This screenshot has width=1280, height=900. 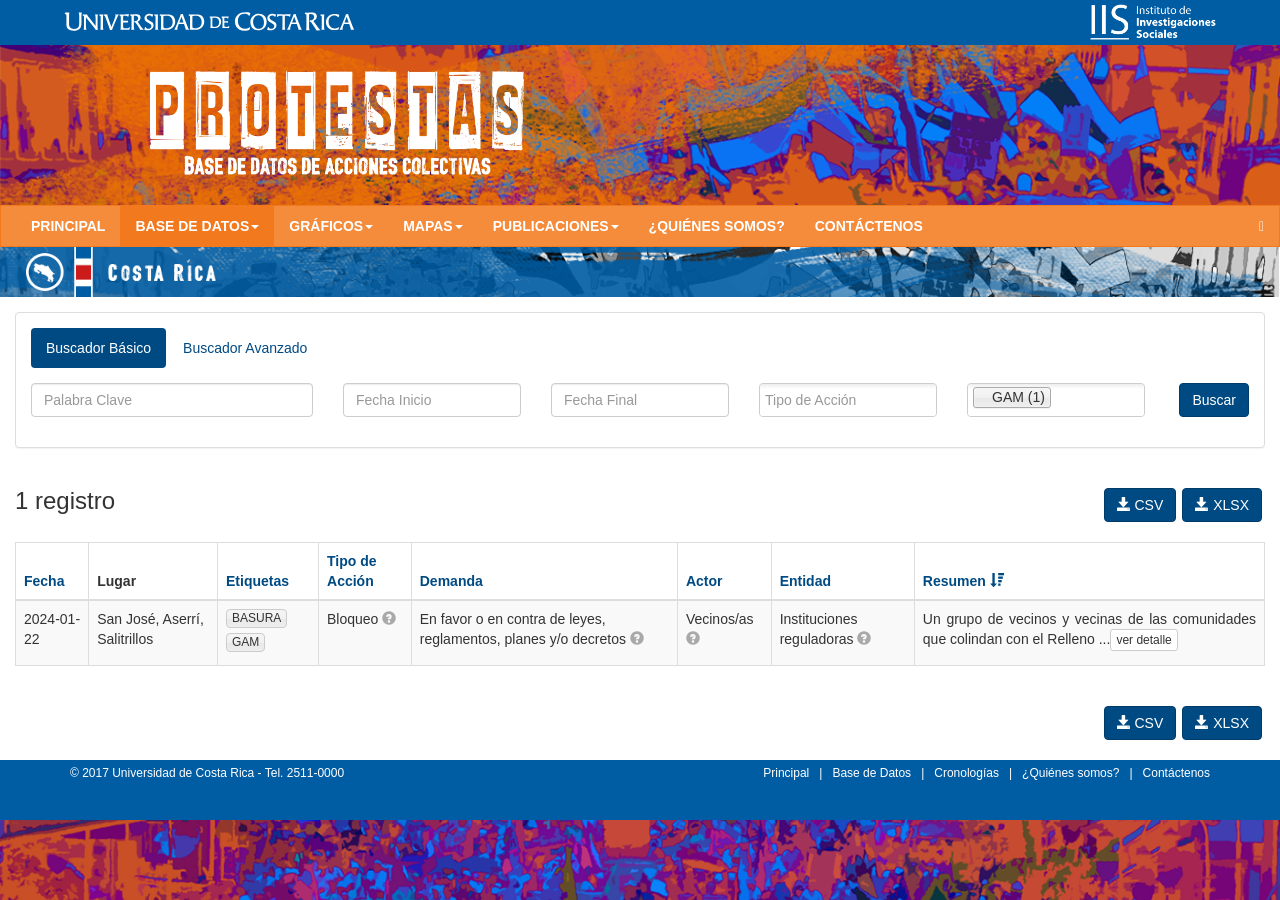 I want to click on Base de Datos [button], so click(x=197, y=226).